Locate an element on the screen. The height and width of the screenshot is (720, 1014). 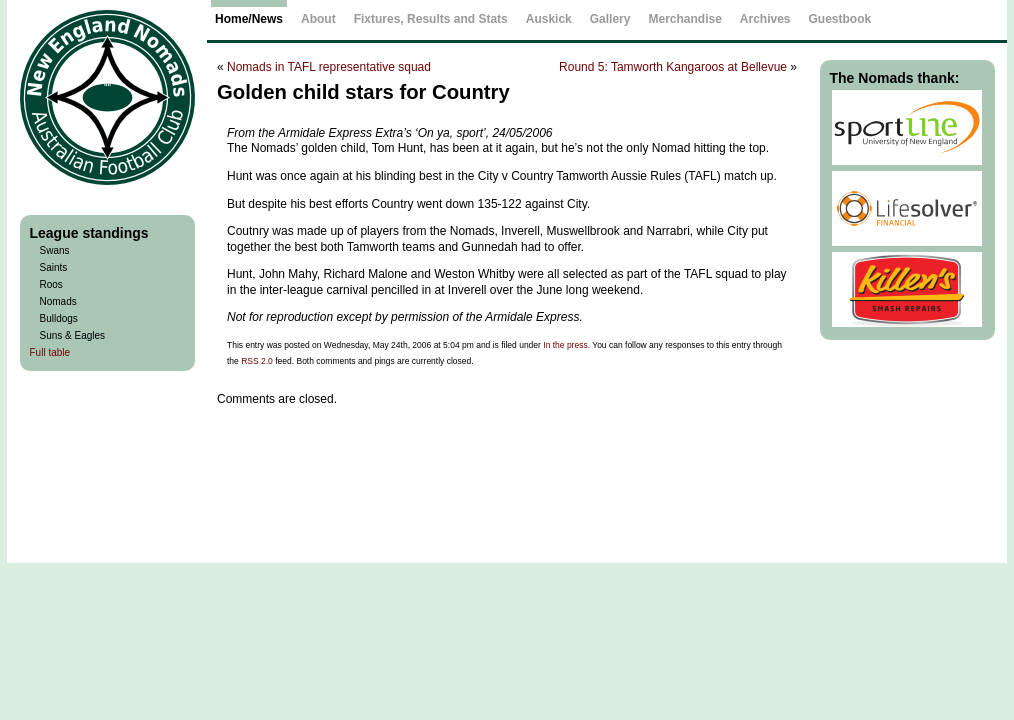
Archives is located at coordinates (765, 19).